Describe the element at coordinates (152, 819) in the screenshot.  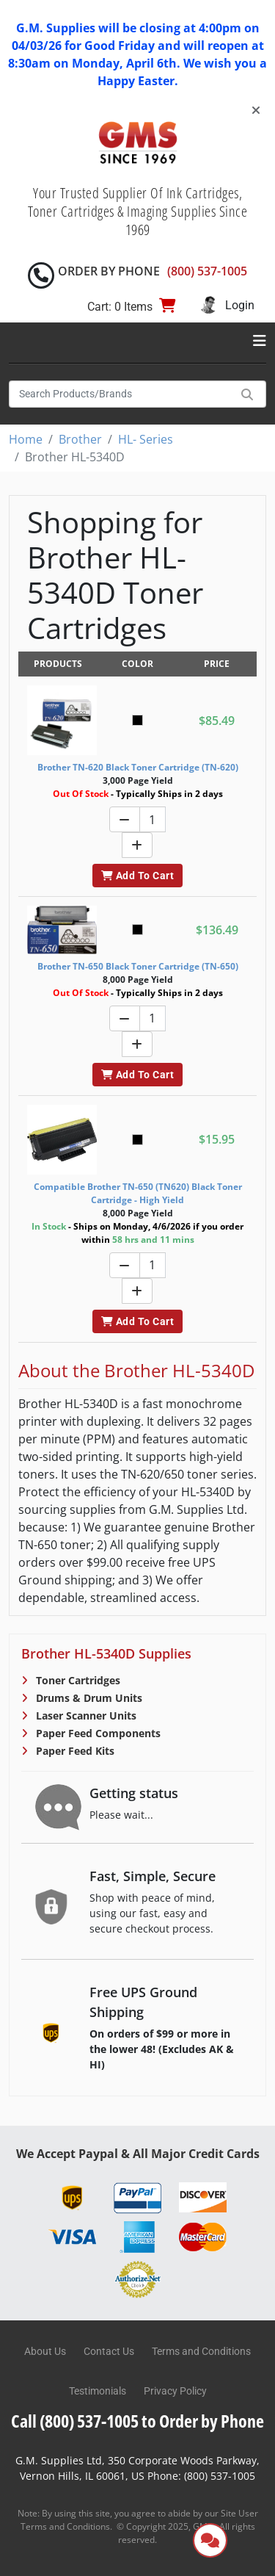
I see `[Quantity]` at that location.